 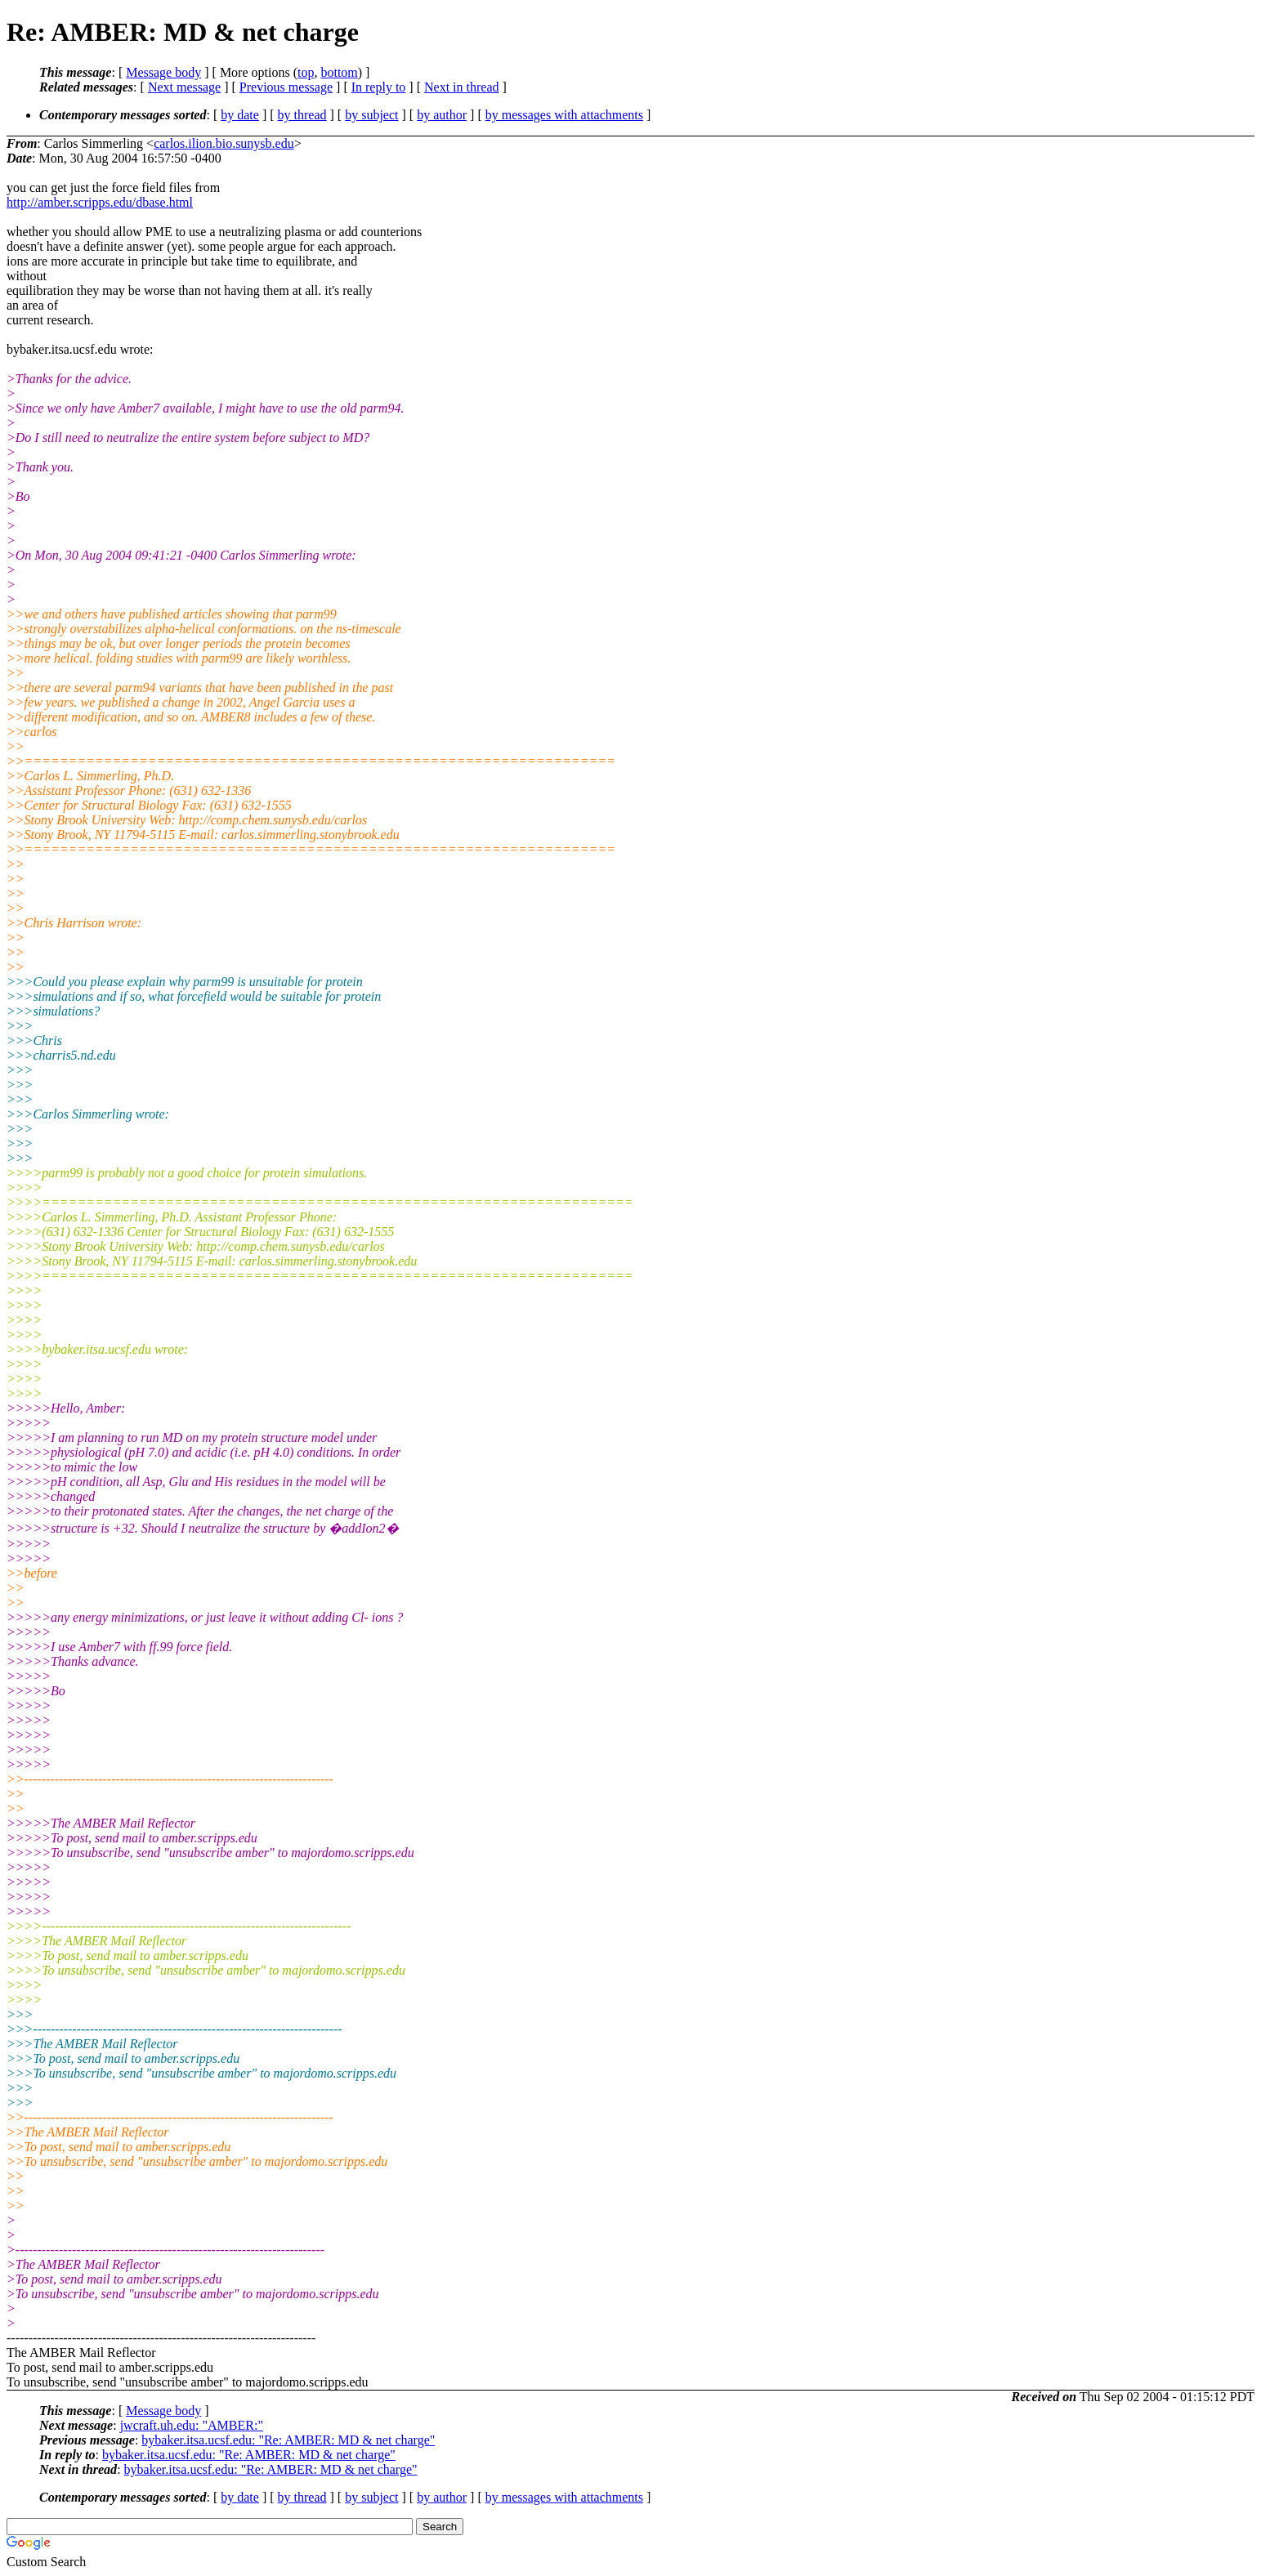 What do you see at coordinates (302, 115) in the screenshot?
I see `by thread` at bounding box center [302, 115].